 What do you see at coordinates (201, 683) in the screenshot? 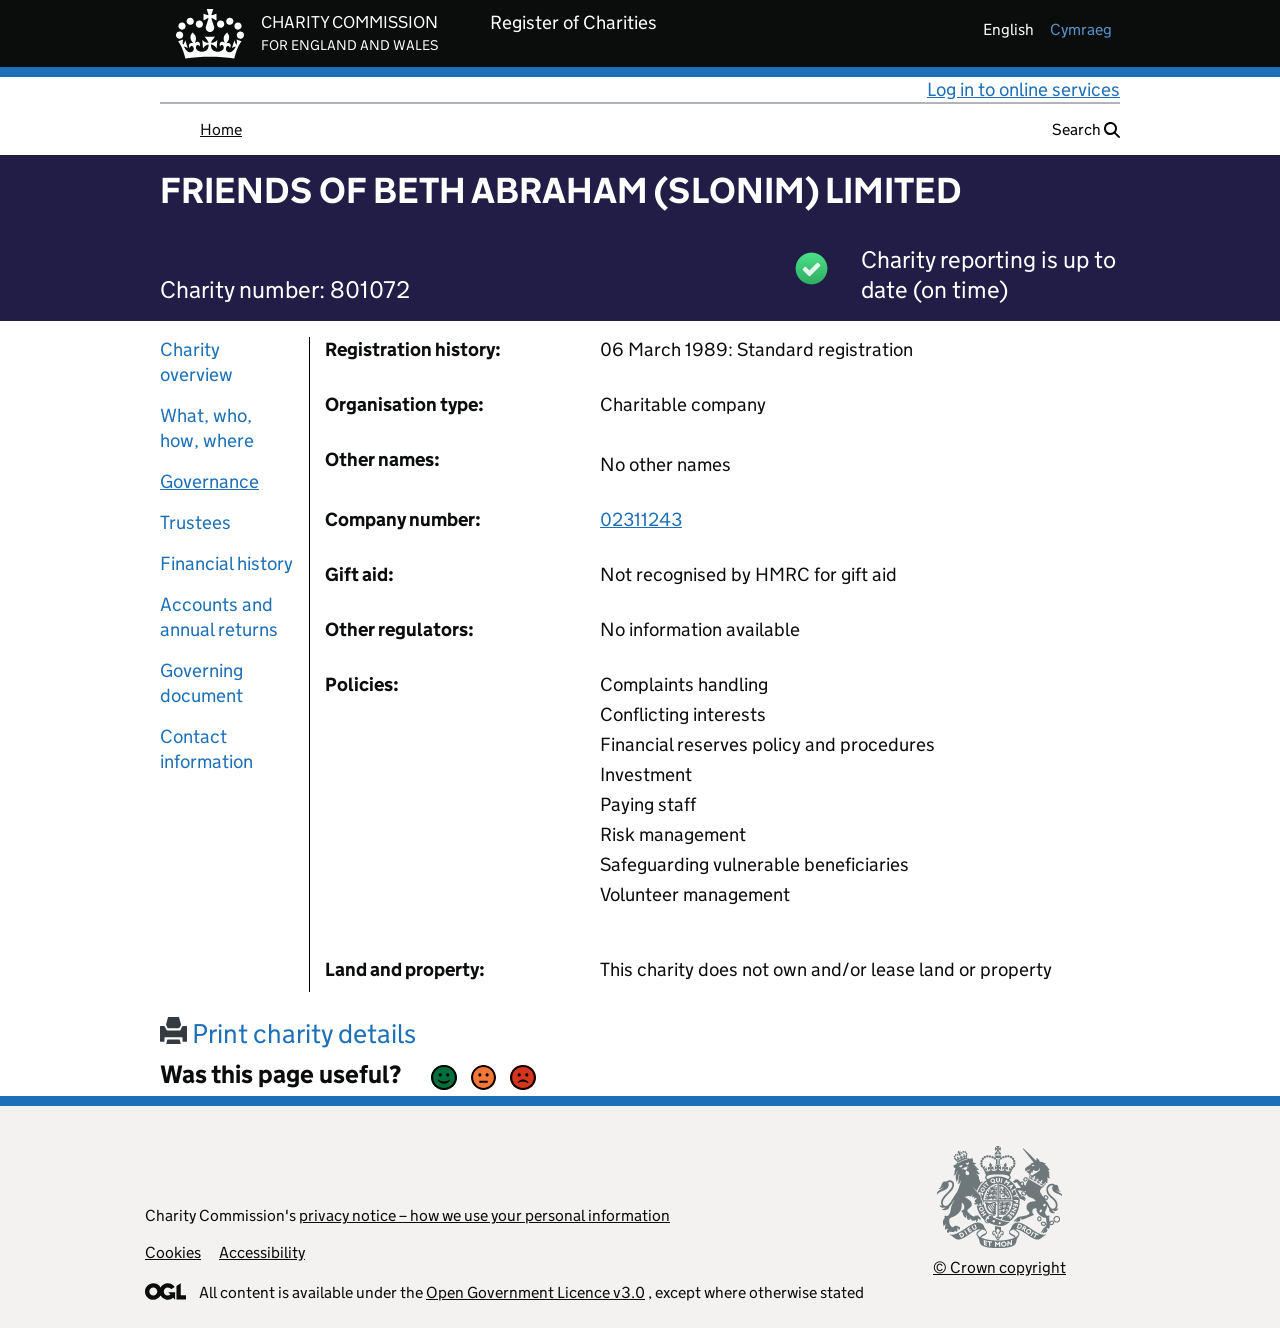
I see `Governing document` at bounding box center [201, 683].